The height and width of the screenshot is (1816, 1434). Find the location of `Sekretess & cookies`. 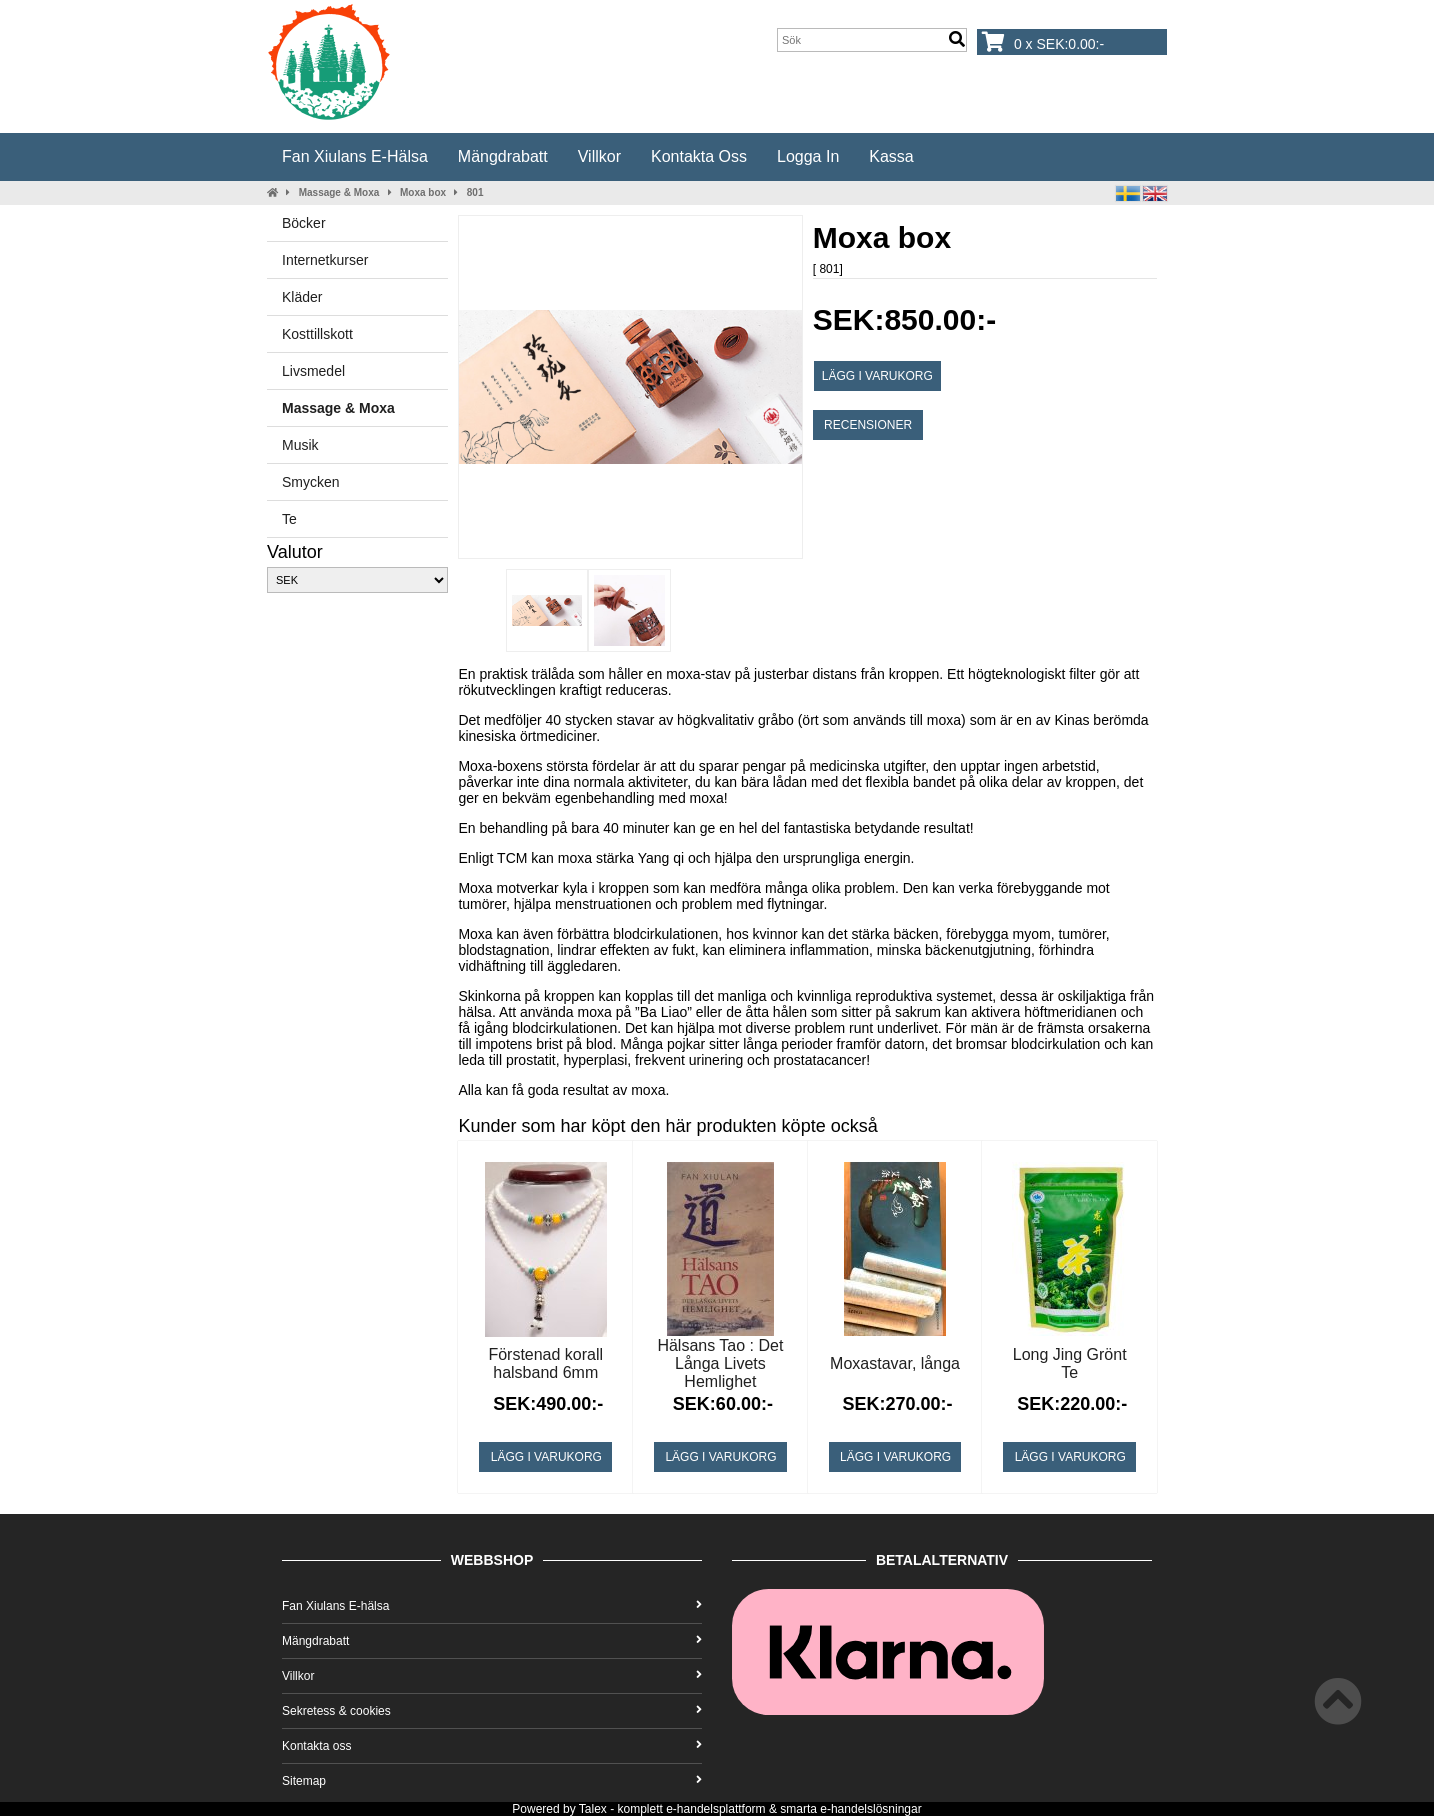

Sekretess & cookies is located at coordinates (492, 1711).